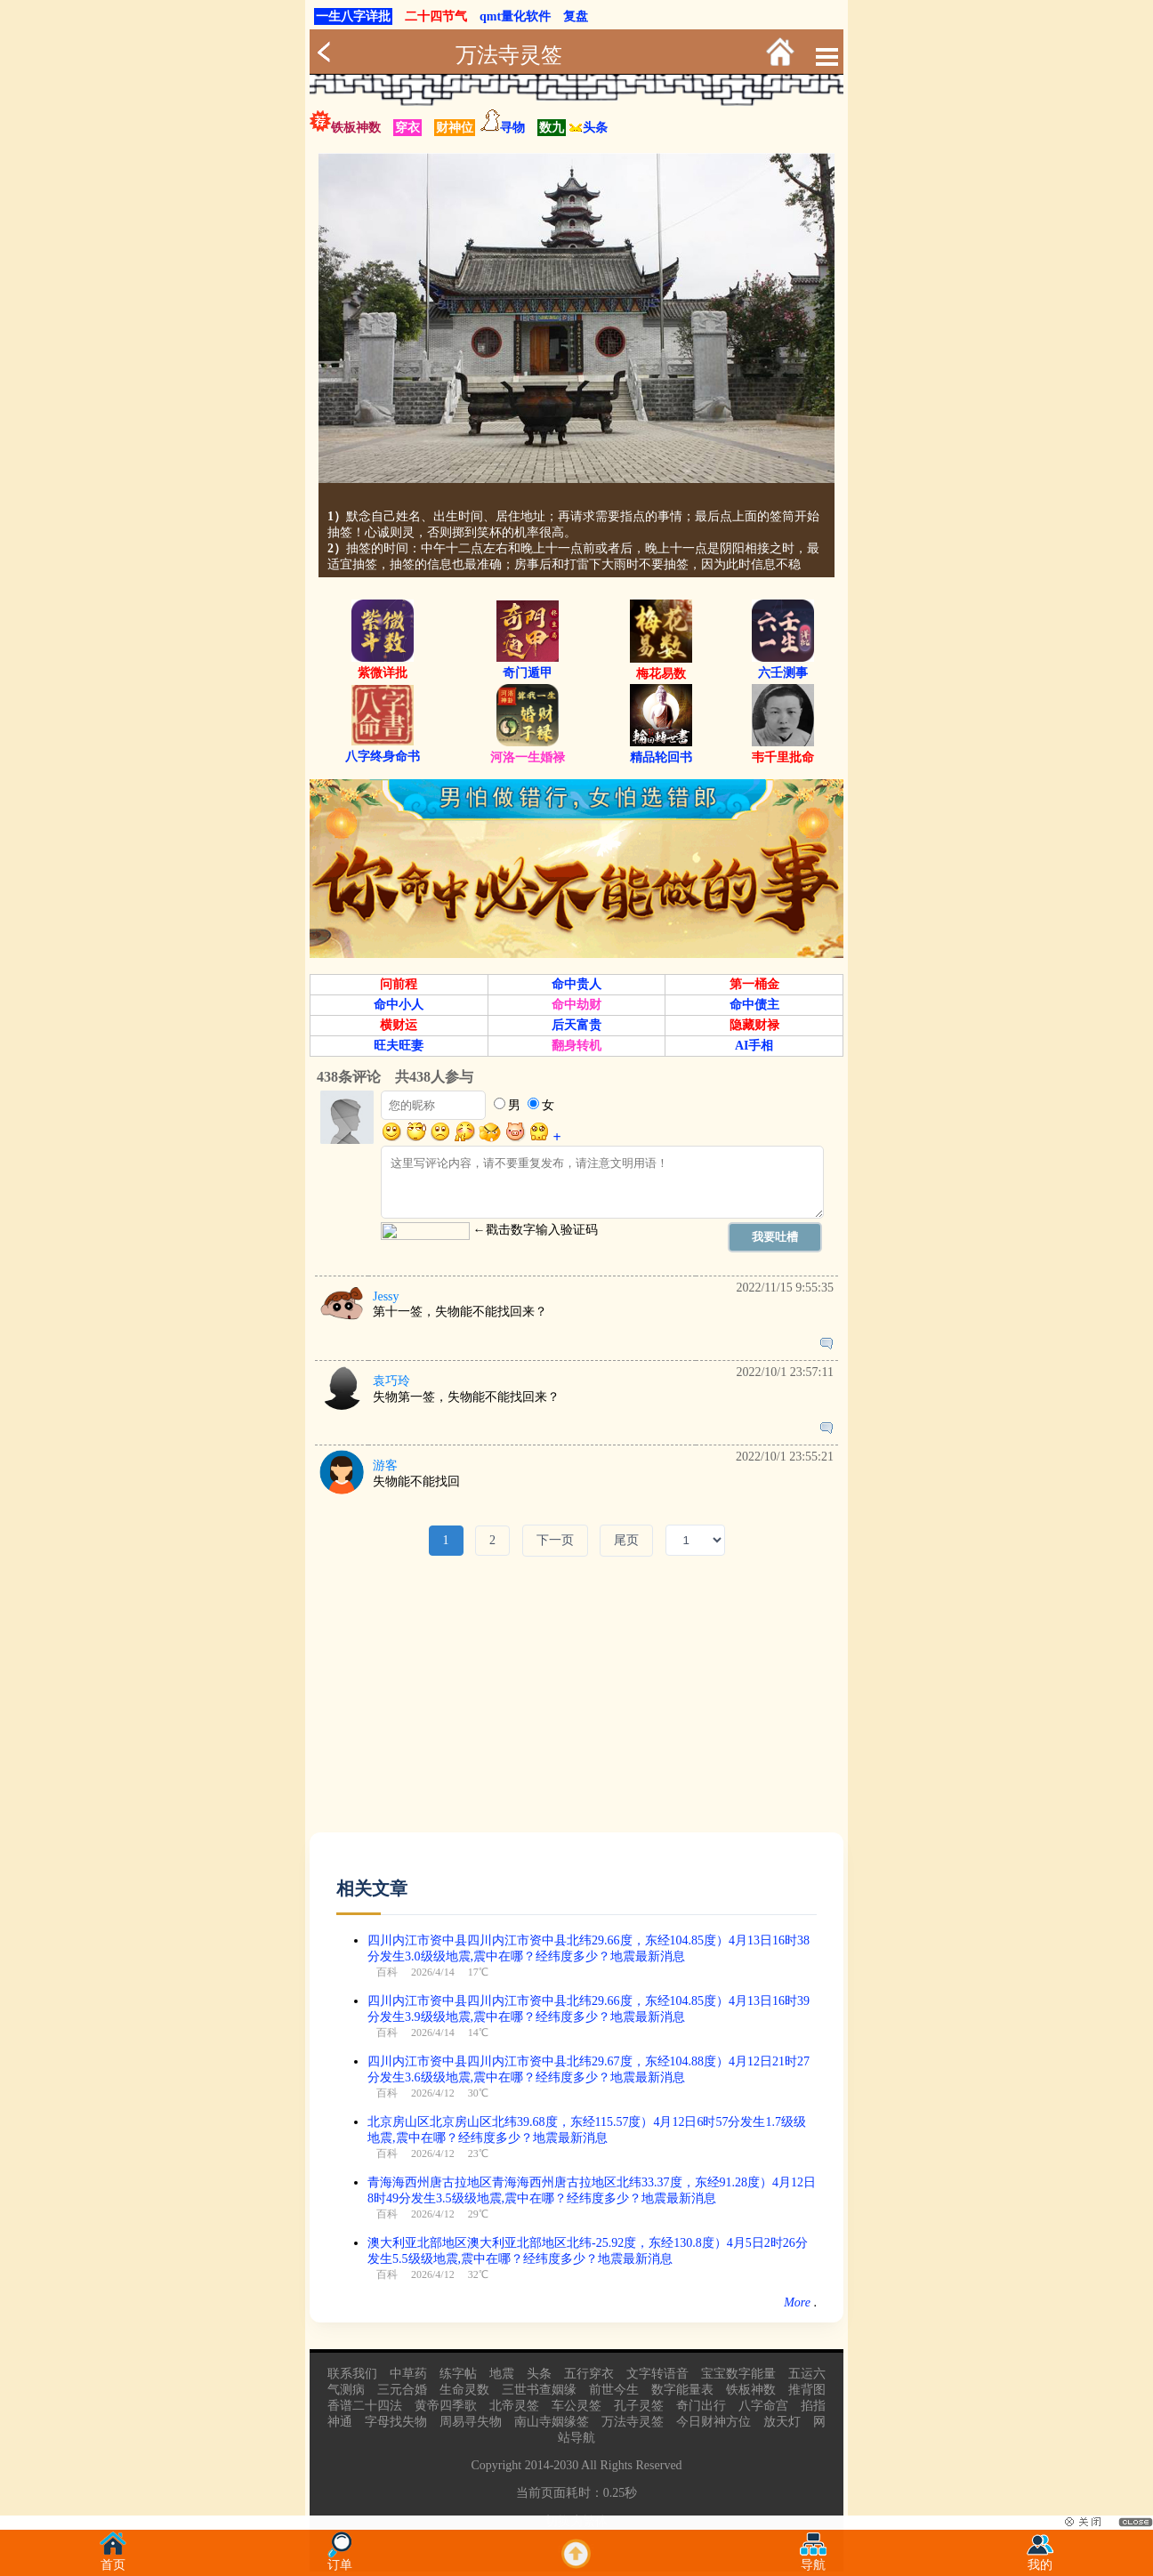 The width and height of the screenshot is (1153, 2576). Describe the element at coordinates (398, 984) in the screenshot. I see `问前程` at that location.